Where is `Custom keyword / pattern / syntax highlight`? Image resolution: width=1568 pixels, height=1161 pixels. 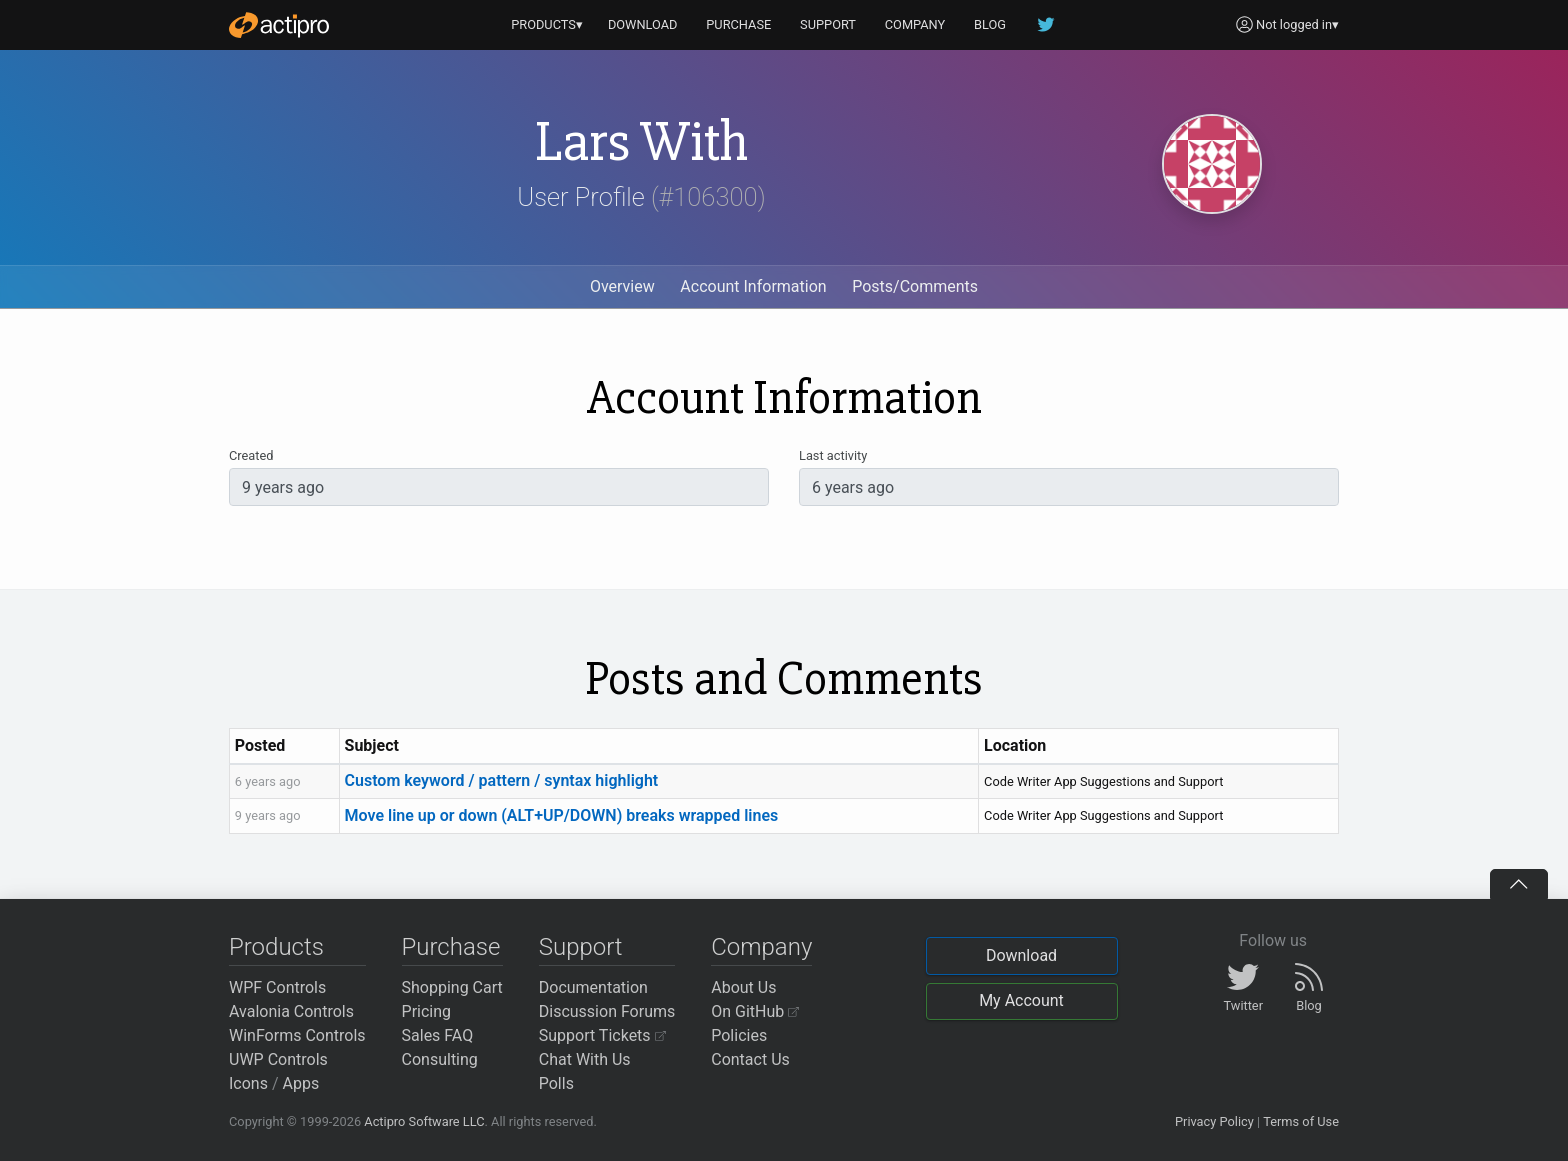
Custom keyword / pattern / syntax highlight is located at coordinates (502, 780).